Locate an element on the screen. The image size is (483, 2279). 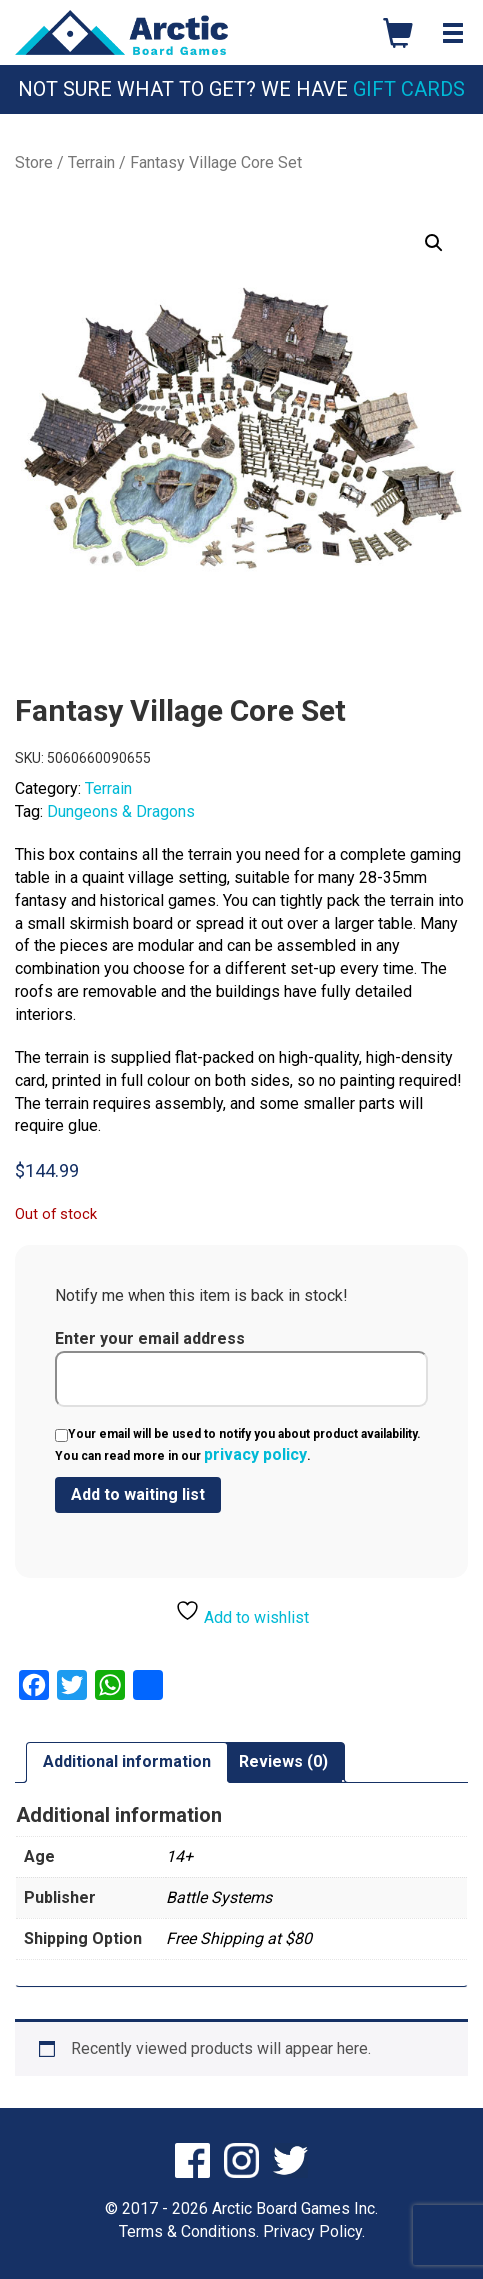
[Submit your email to join the waitlist] is located at coordinates (138, 1495).